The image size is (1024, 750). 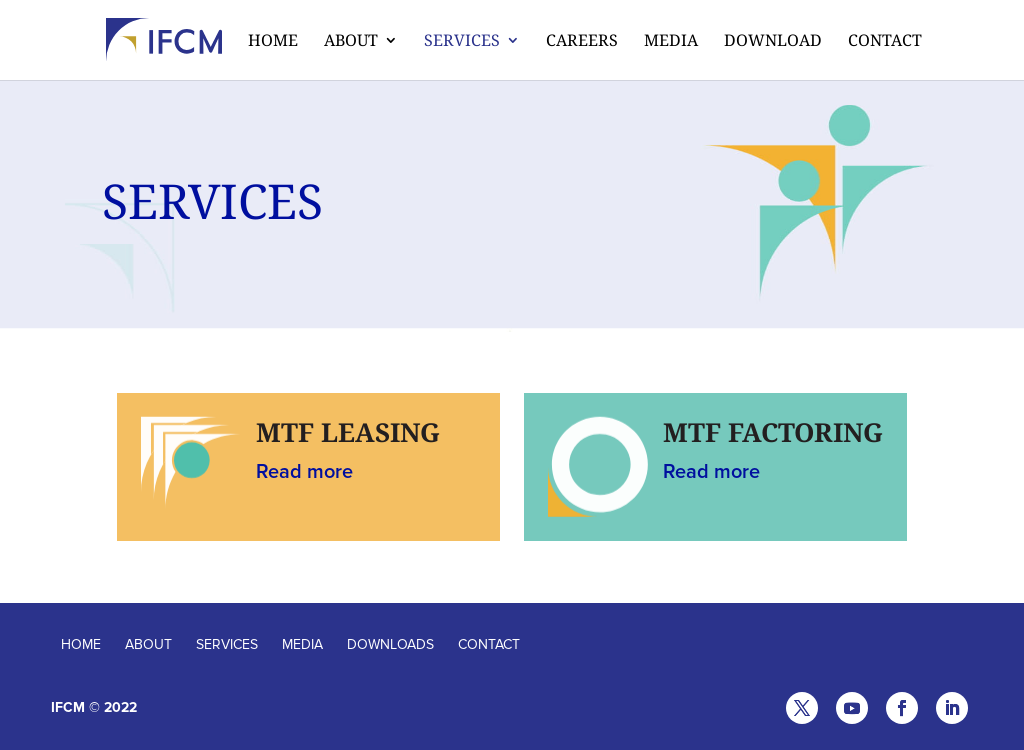 I want to click on Read more, so click(x=304, y=472).